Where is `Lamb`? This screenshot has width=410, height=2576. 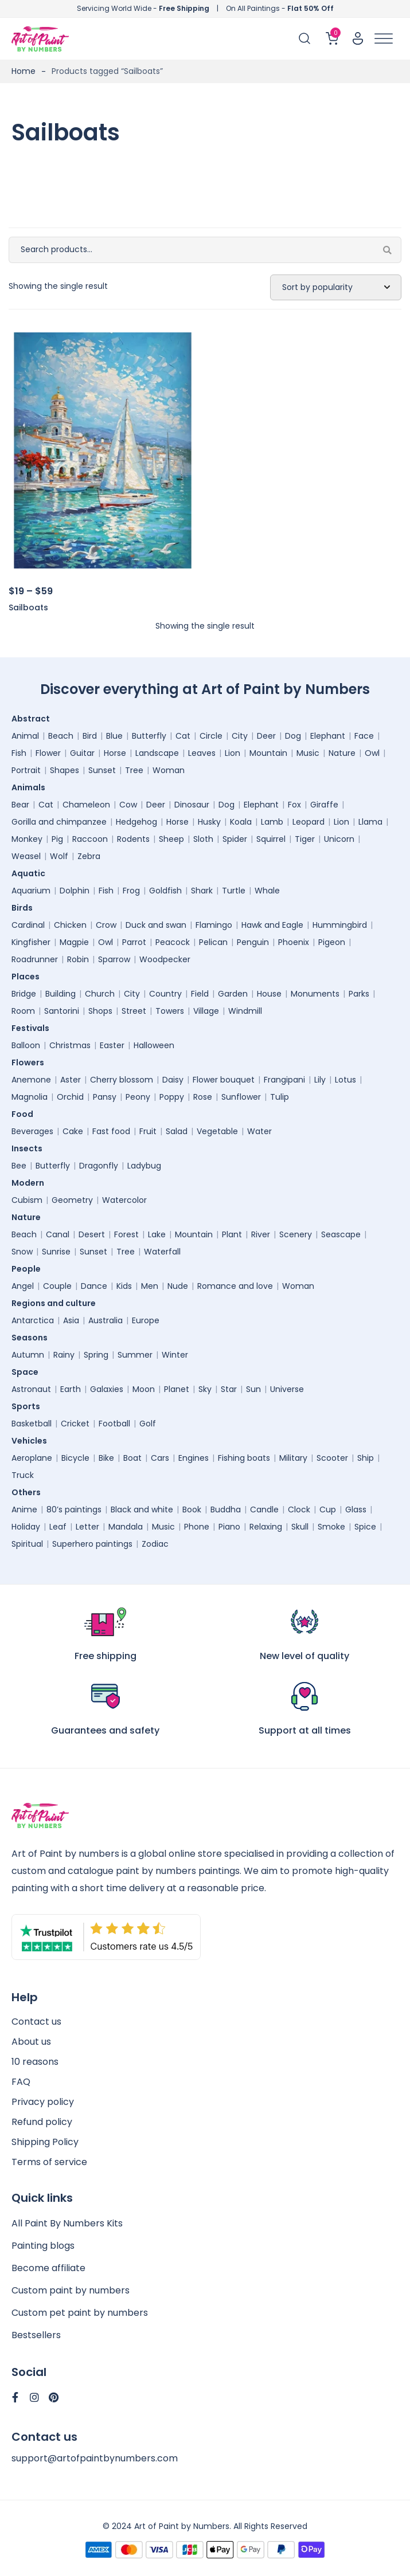
Lamb is located at coordinates (272, 822).